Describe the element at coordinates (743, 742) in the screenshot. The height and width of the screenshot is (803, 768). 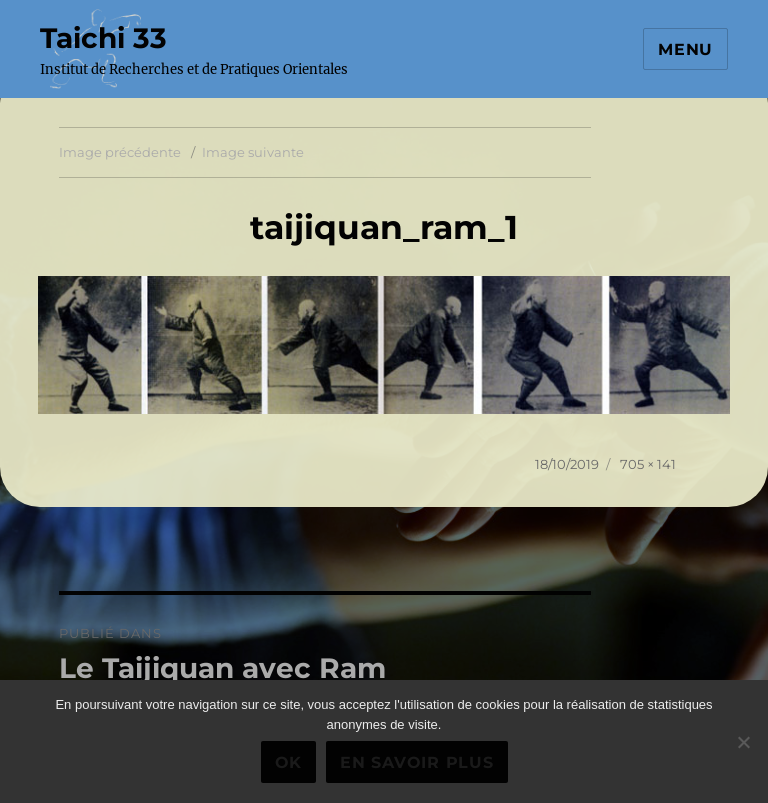
I see `[Non]` at that location.